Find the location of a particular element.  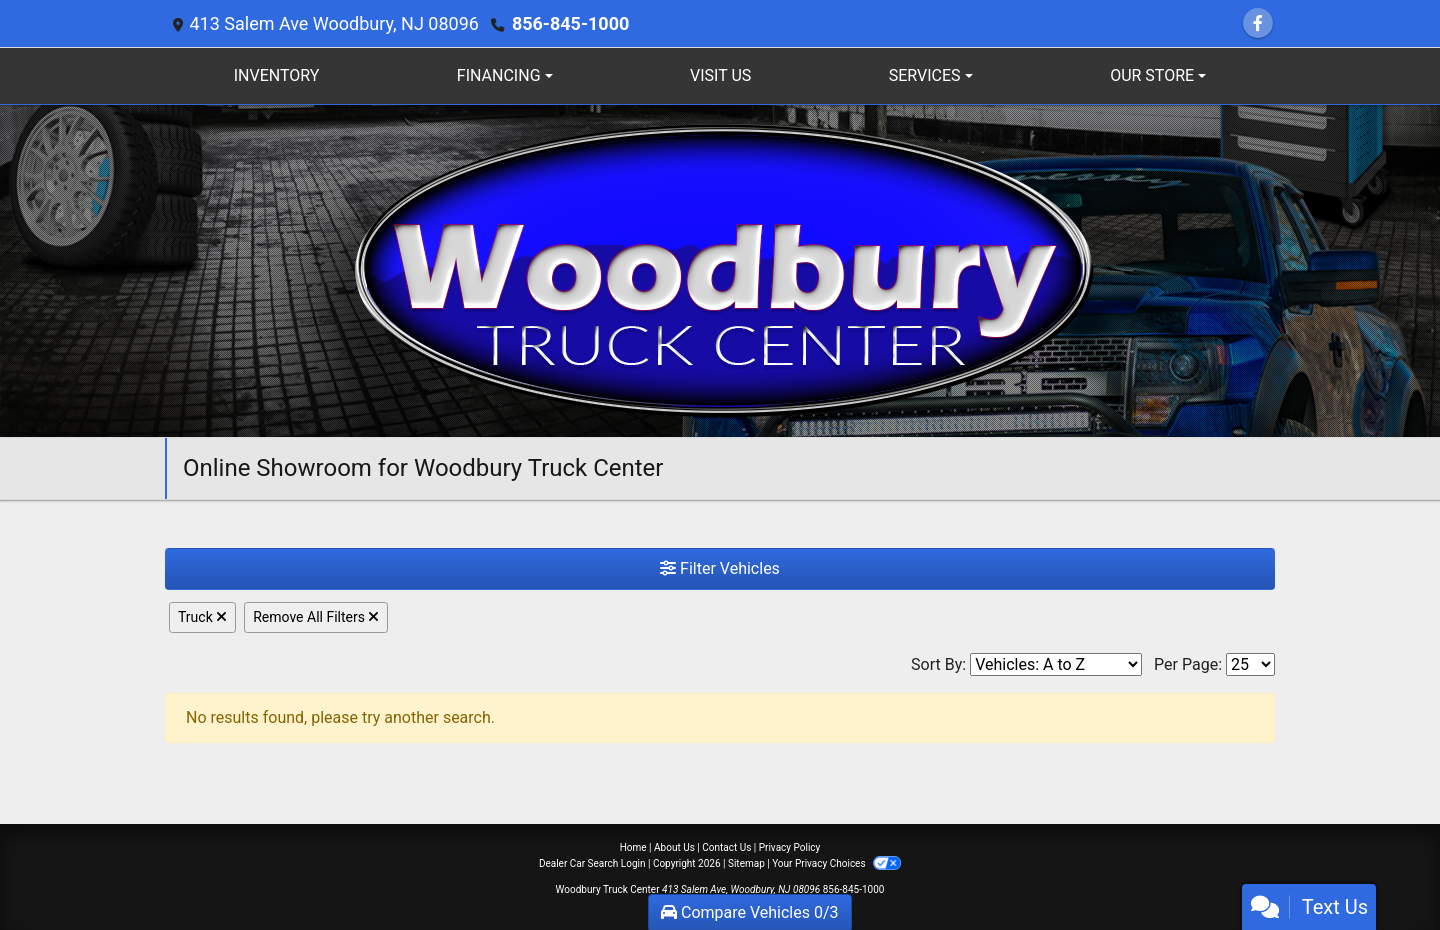

[Follow Us on Facebook] is located at coordinates (1258, 23).